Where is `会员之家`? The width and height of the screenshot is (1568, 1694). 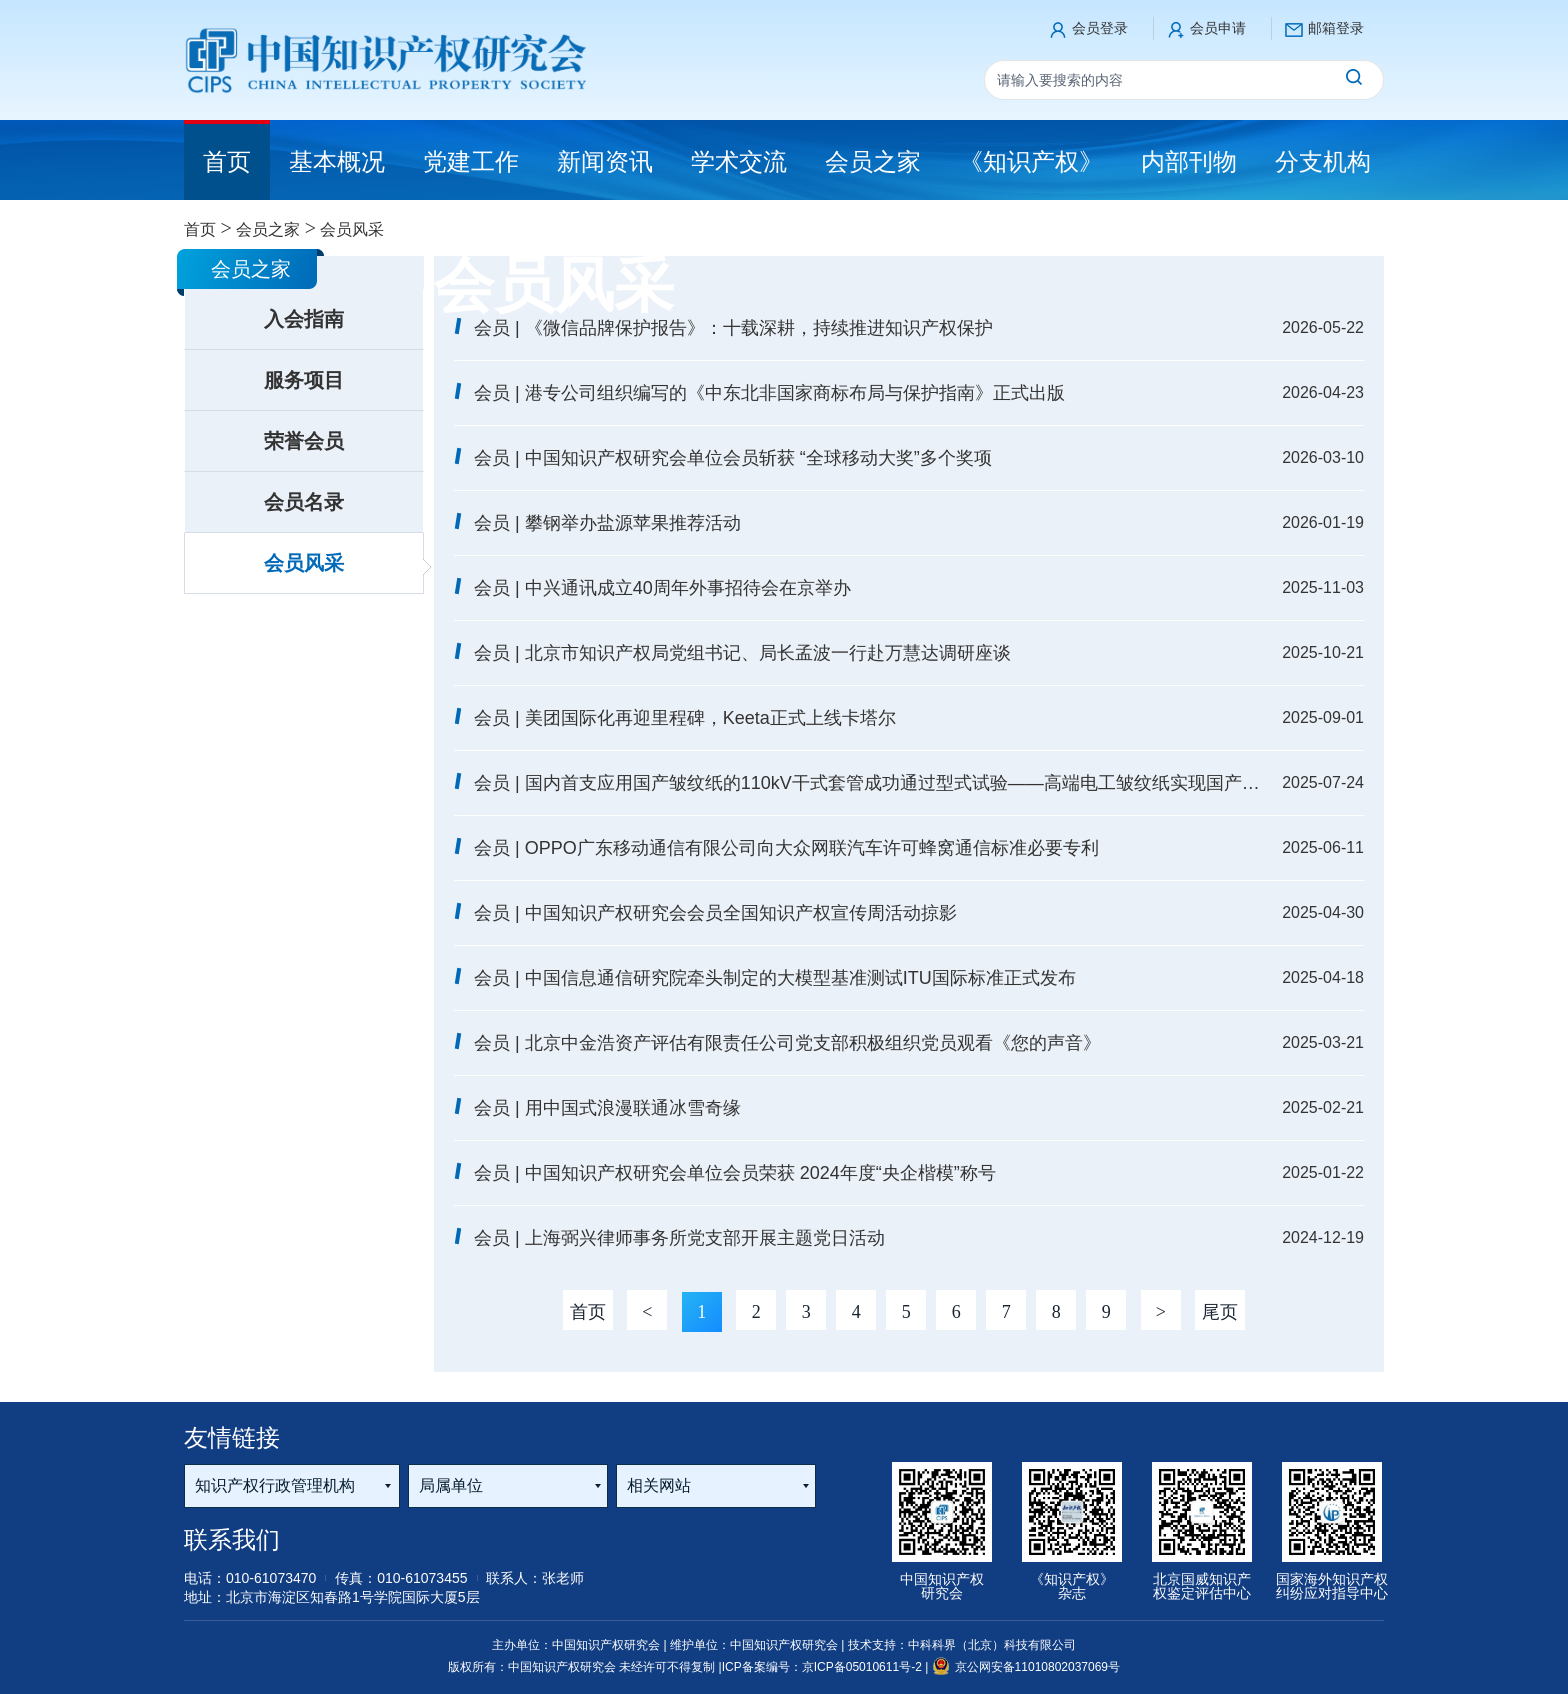
会员之家 is located at coordinates (873, 161).